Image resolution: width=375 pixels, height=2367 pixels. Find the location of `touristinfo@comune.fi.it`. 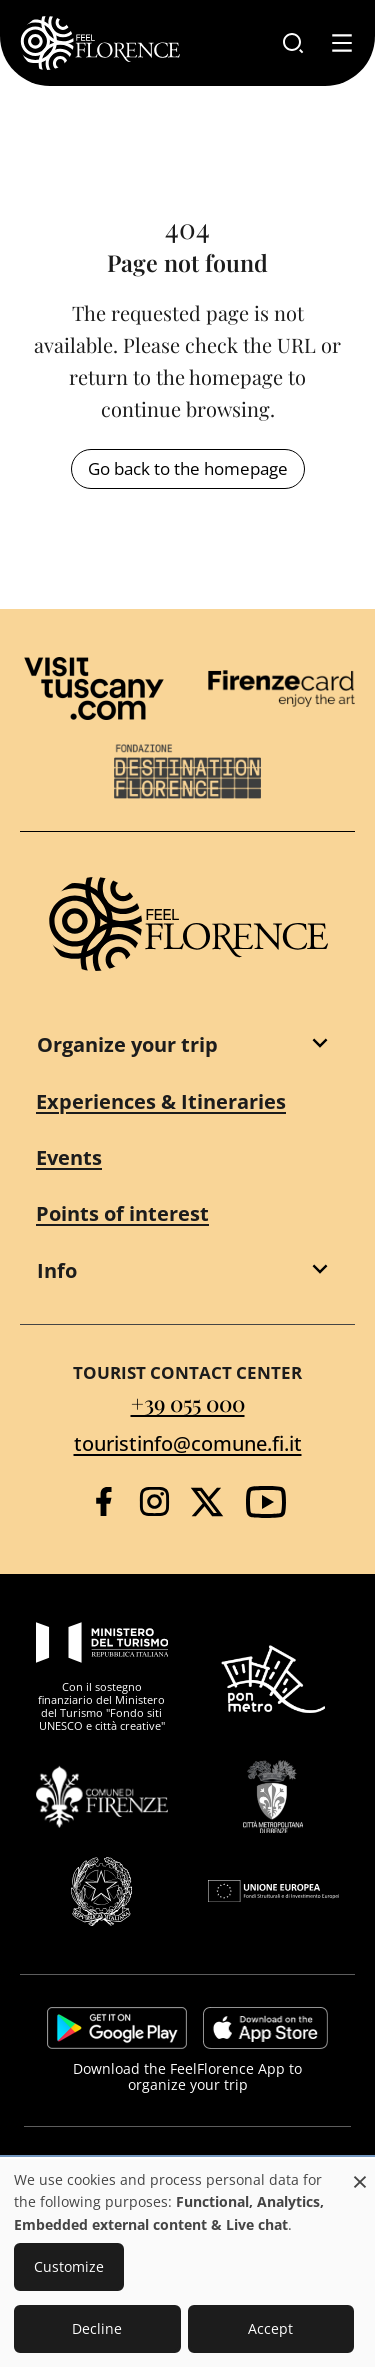

touristinfo@comune.fi.it is located at coordinates (188, 1443).